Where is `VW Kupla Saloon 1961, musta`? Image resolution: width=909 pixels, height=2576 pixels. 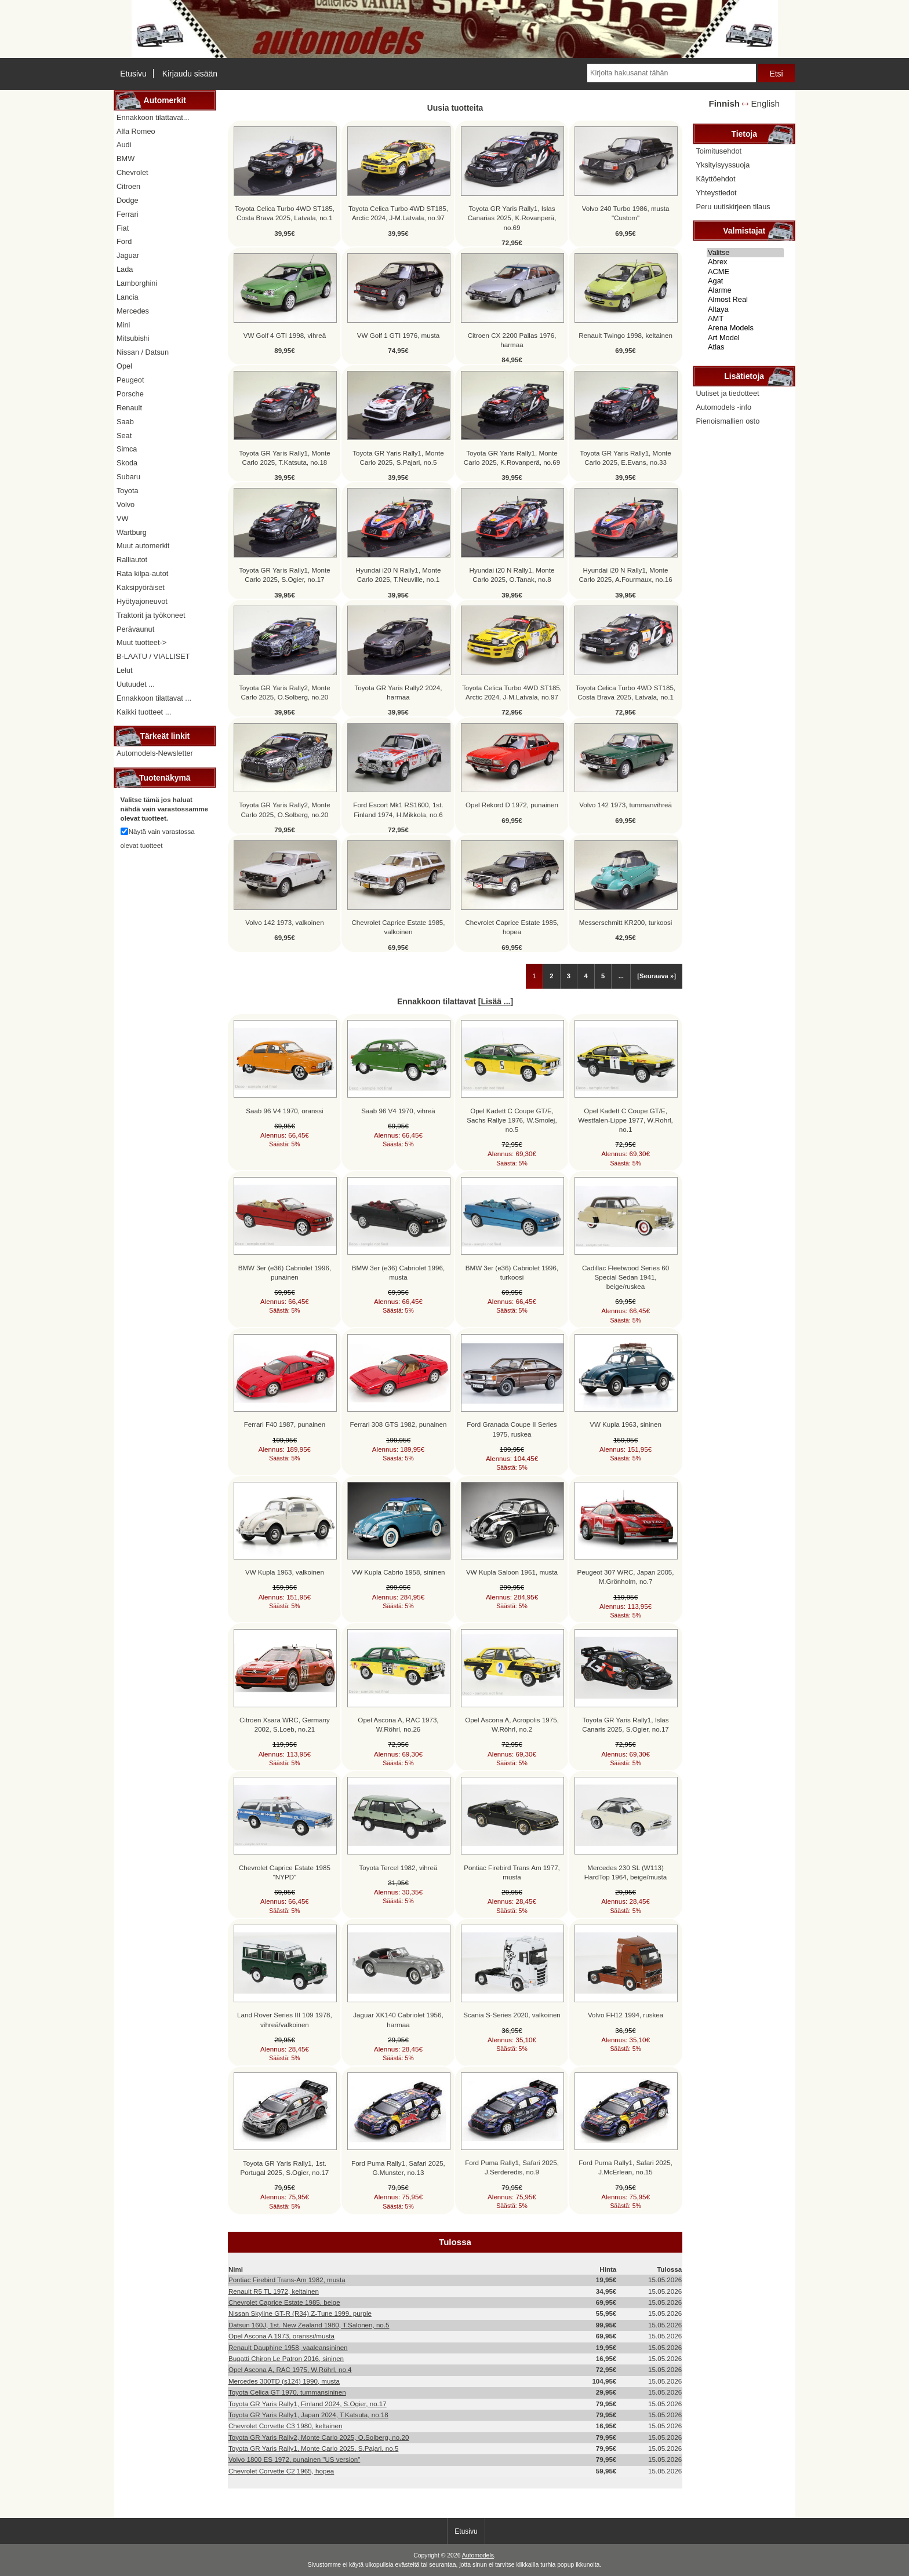
VW Kupla Saloon 1961, musta is located at coordinates (512, 1572).